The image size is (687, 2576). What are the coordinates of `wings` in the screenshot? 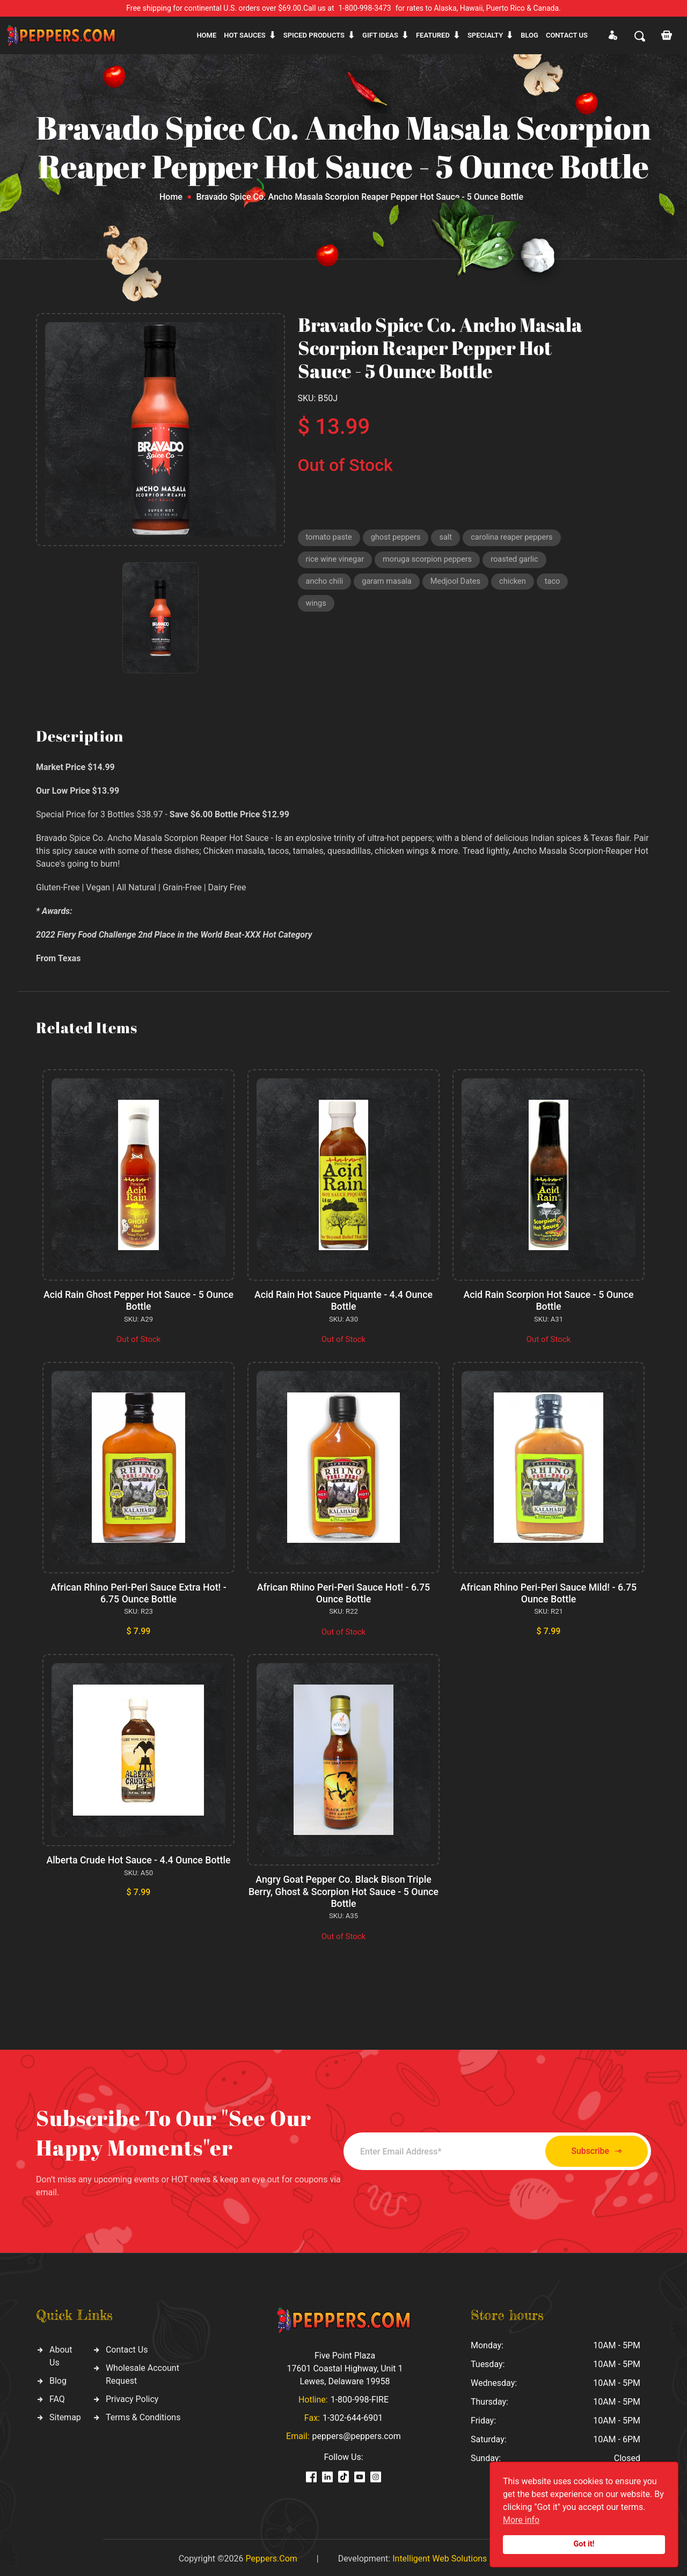 It's located at (316, 606).